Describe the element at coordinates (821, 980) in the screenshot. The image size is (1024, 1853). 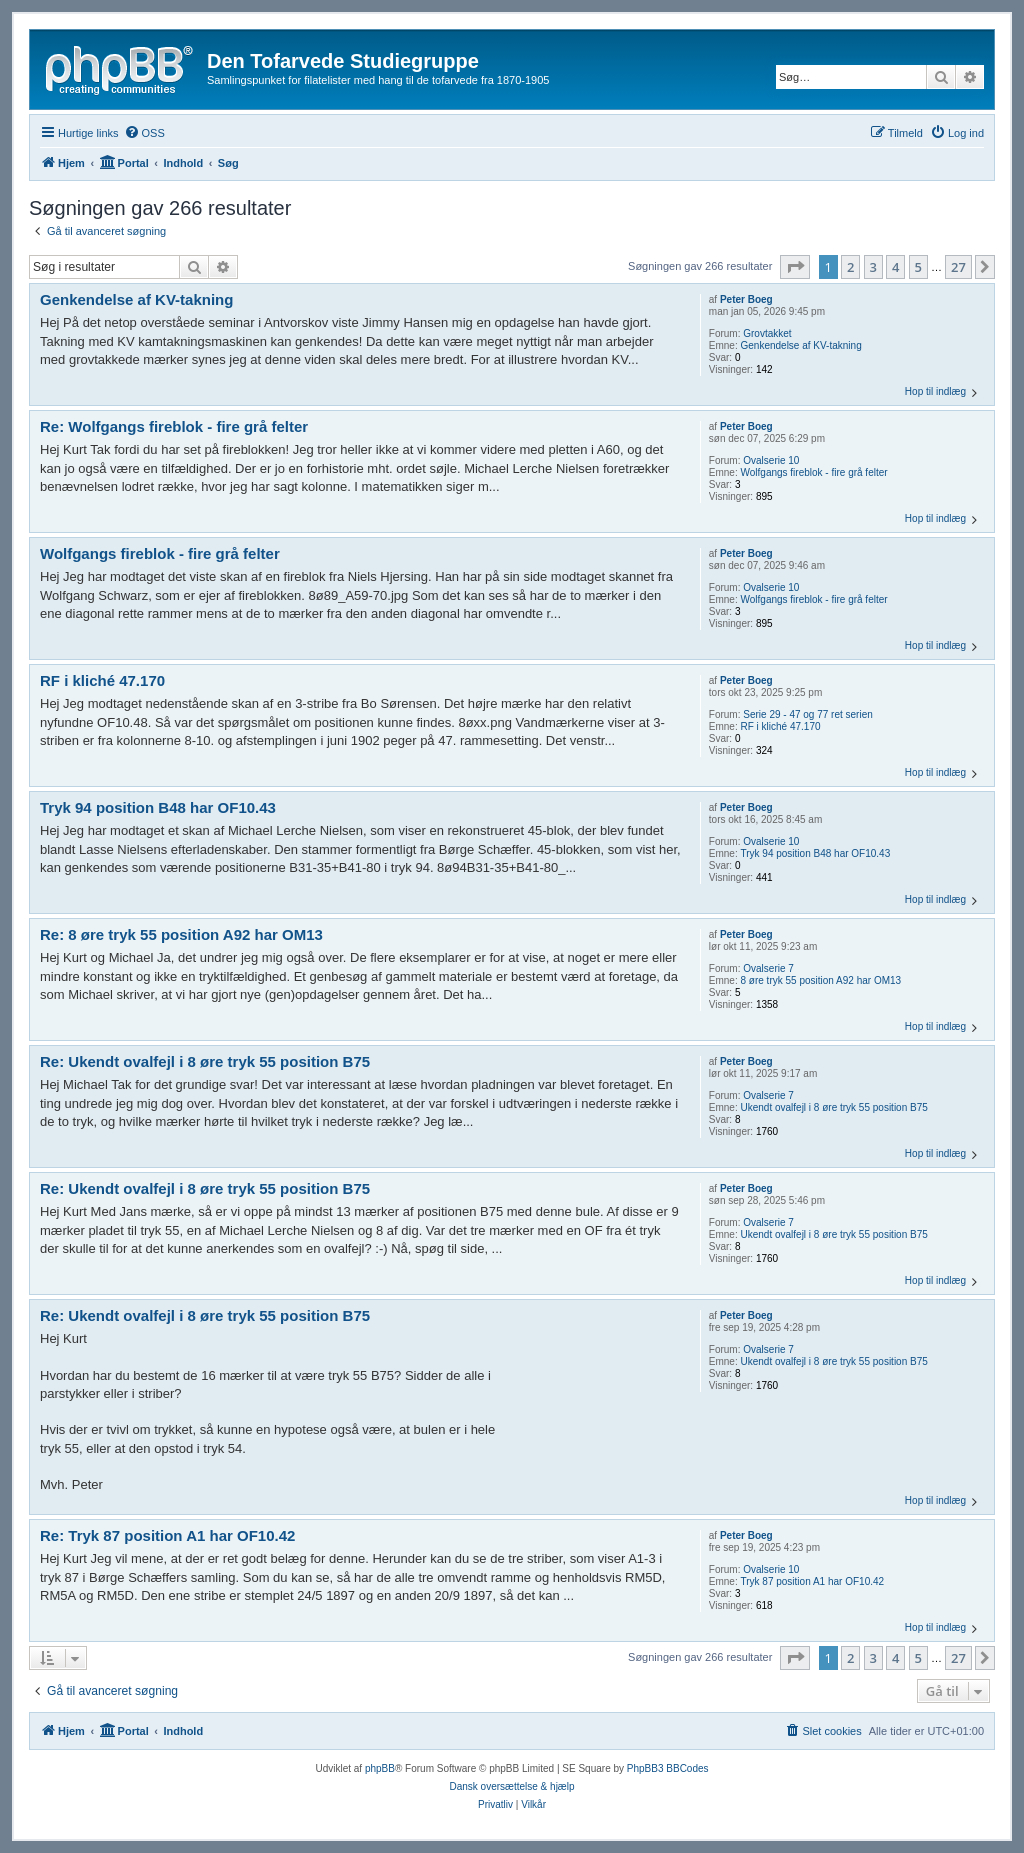
I see `8 øre tryk 55 position A92 har OM13` at that location.